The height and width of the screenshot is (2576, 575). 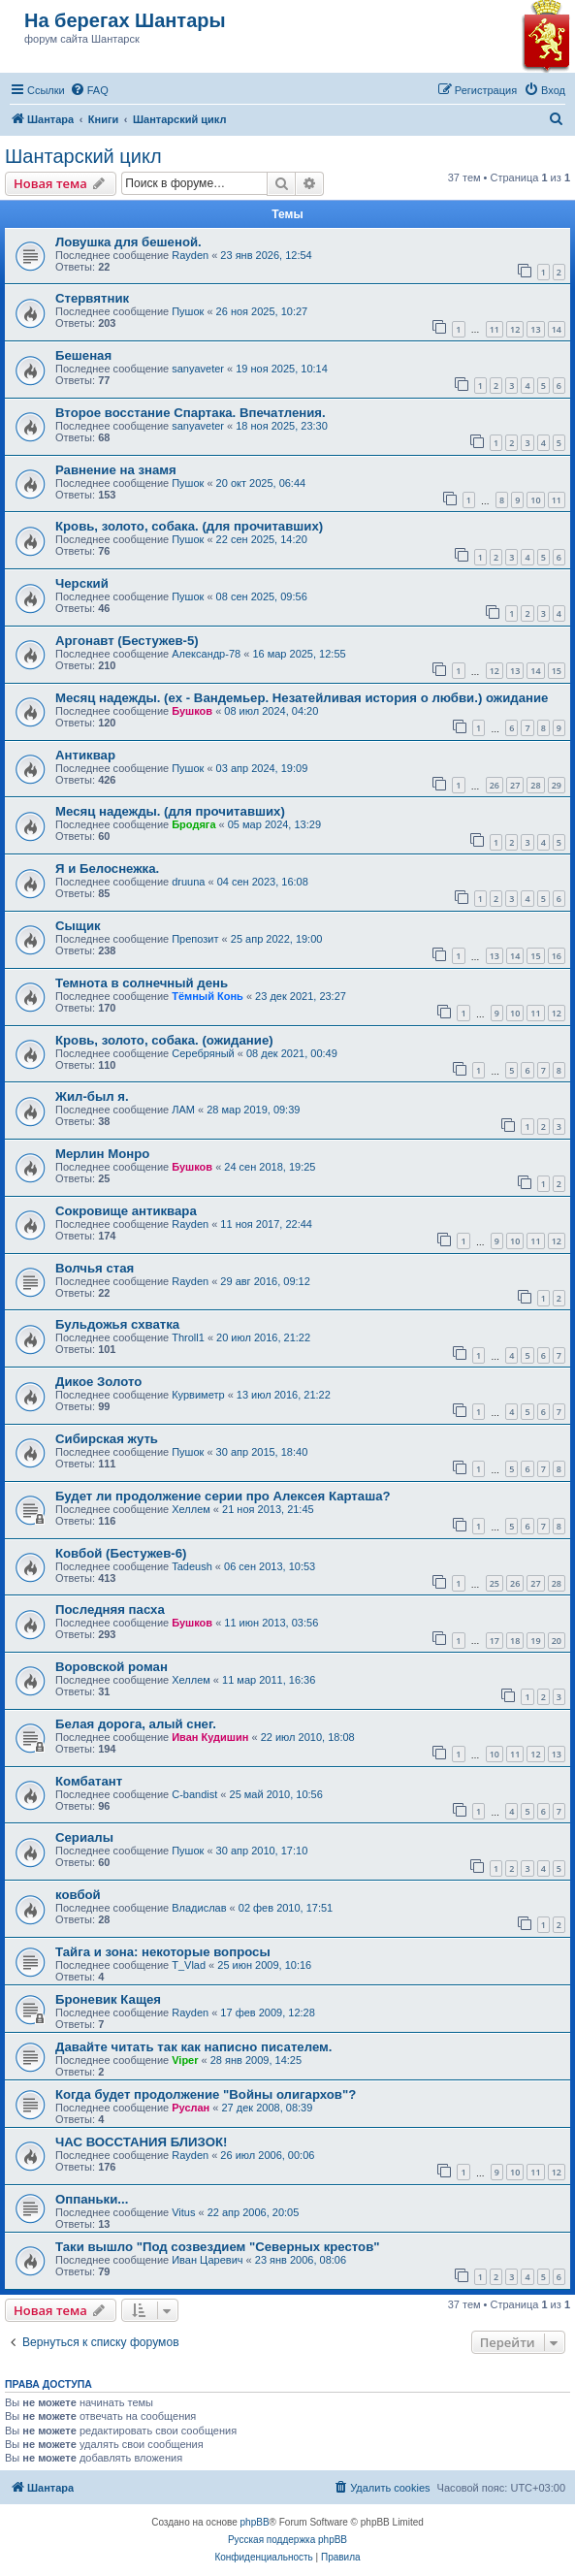 What do you see at coordinates (556, 956) in the screenshot?
I see `16` at bounding box center [556, 956].